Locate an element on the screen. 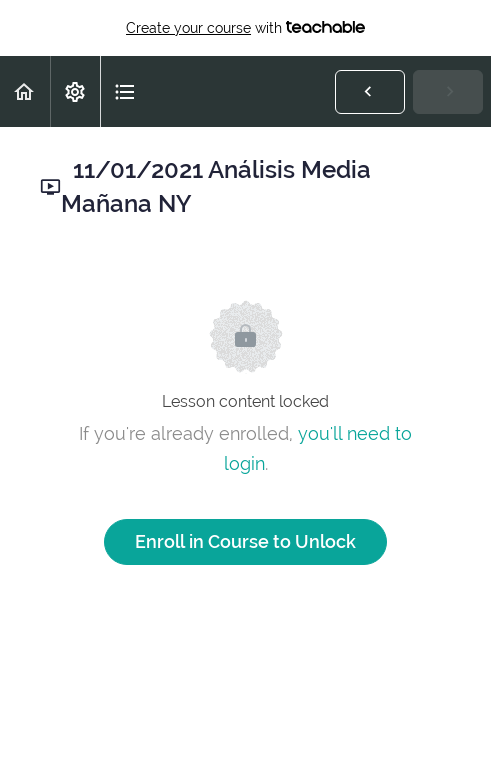  [button] is located at coordinates (25, 91).